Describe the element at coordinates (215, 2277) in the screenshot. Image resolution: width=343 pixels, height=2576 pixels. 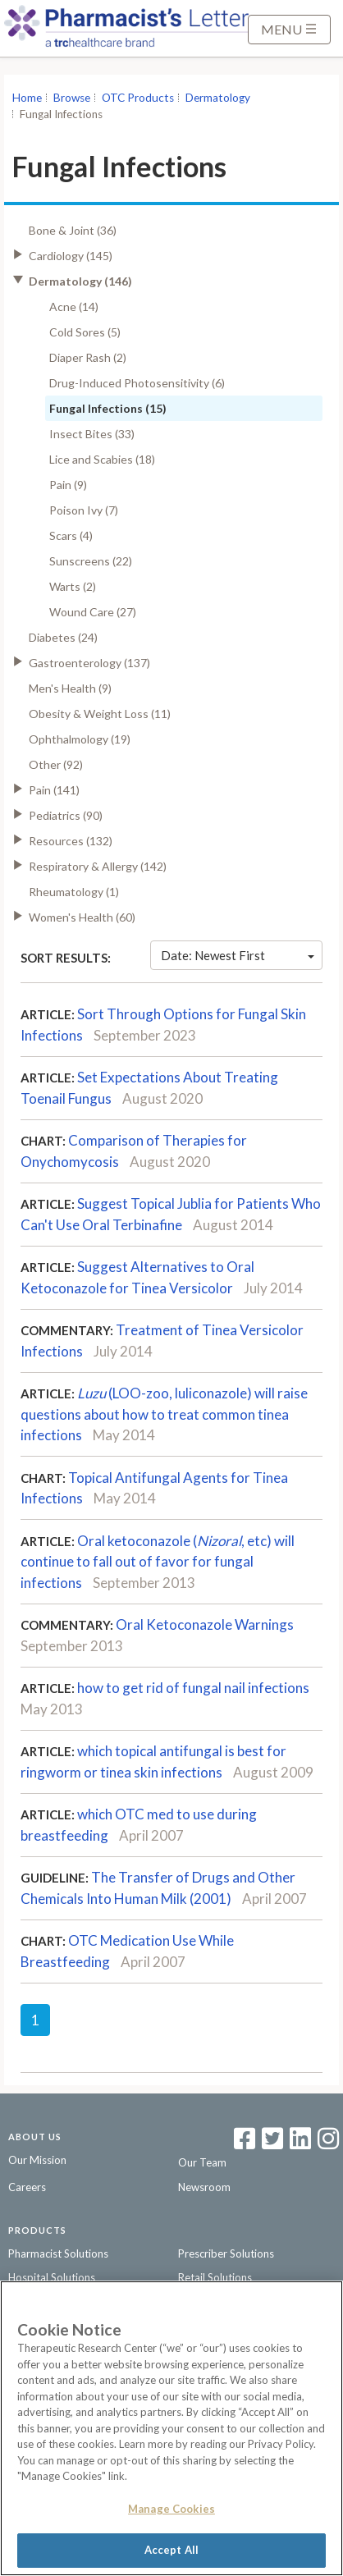
I see `Retail Solutions` at that location.